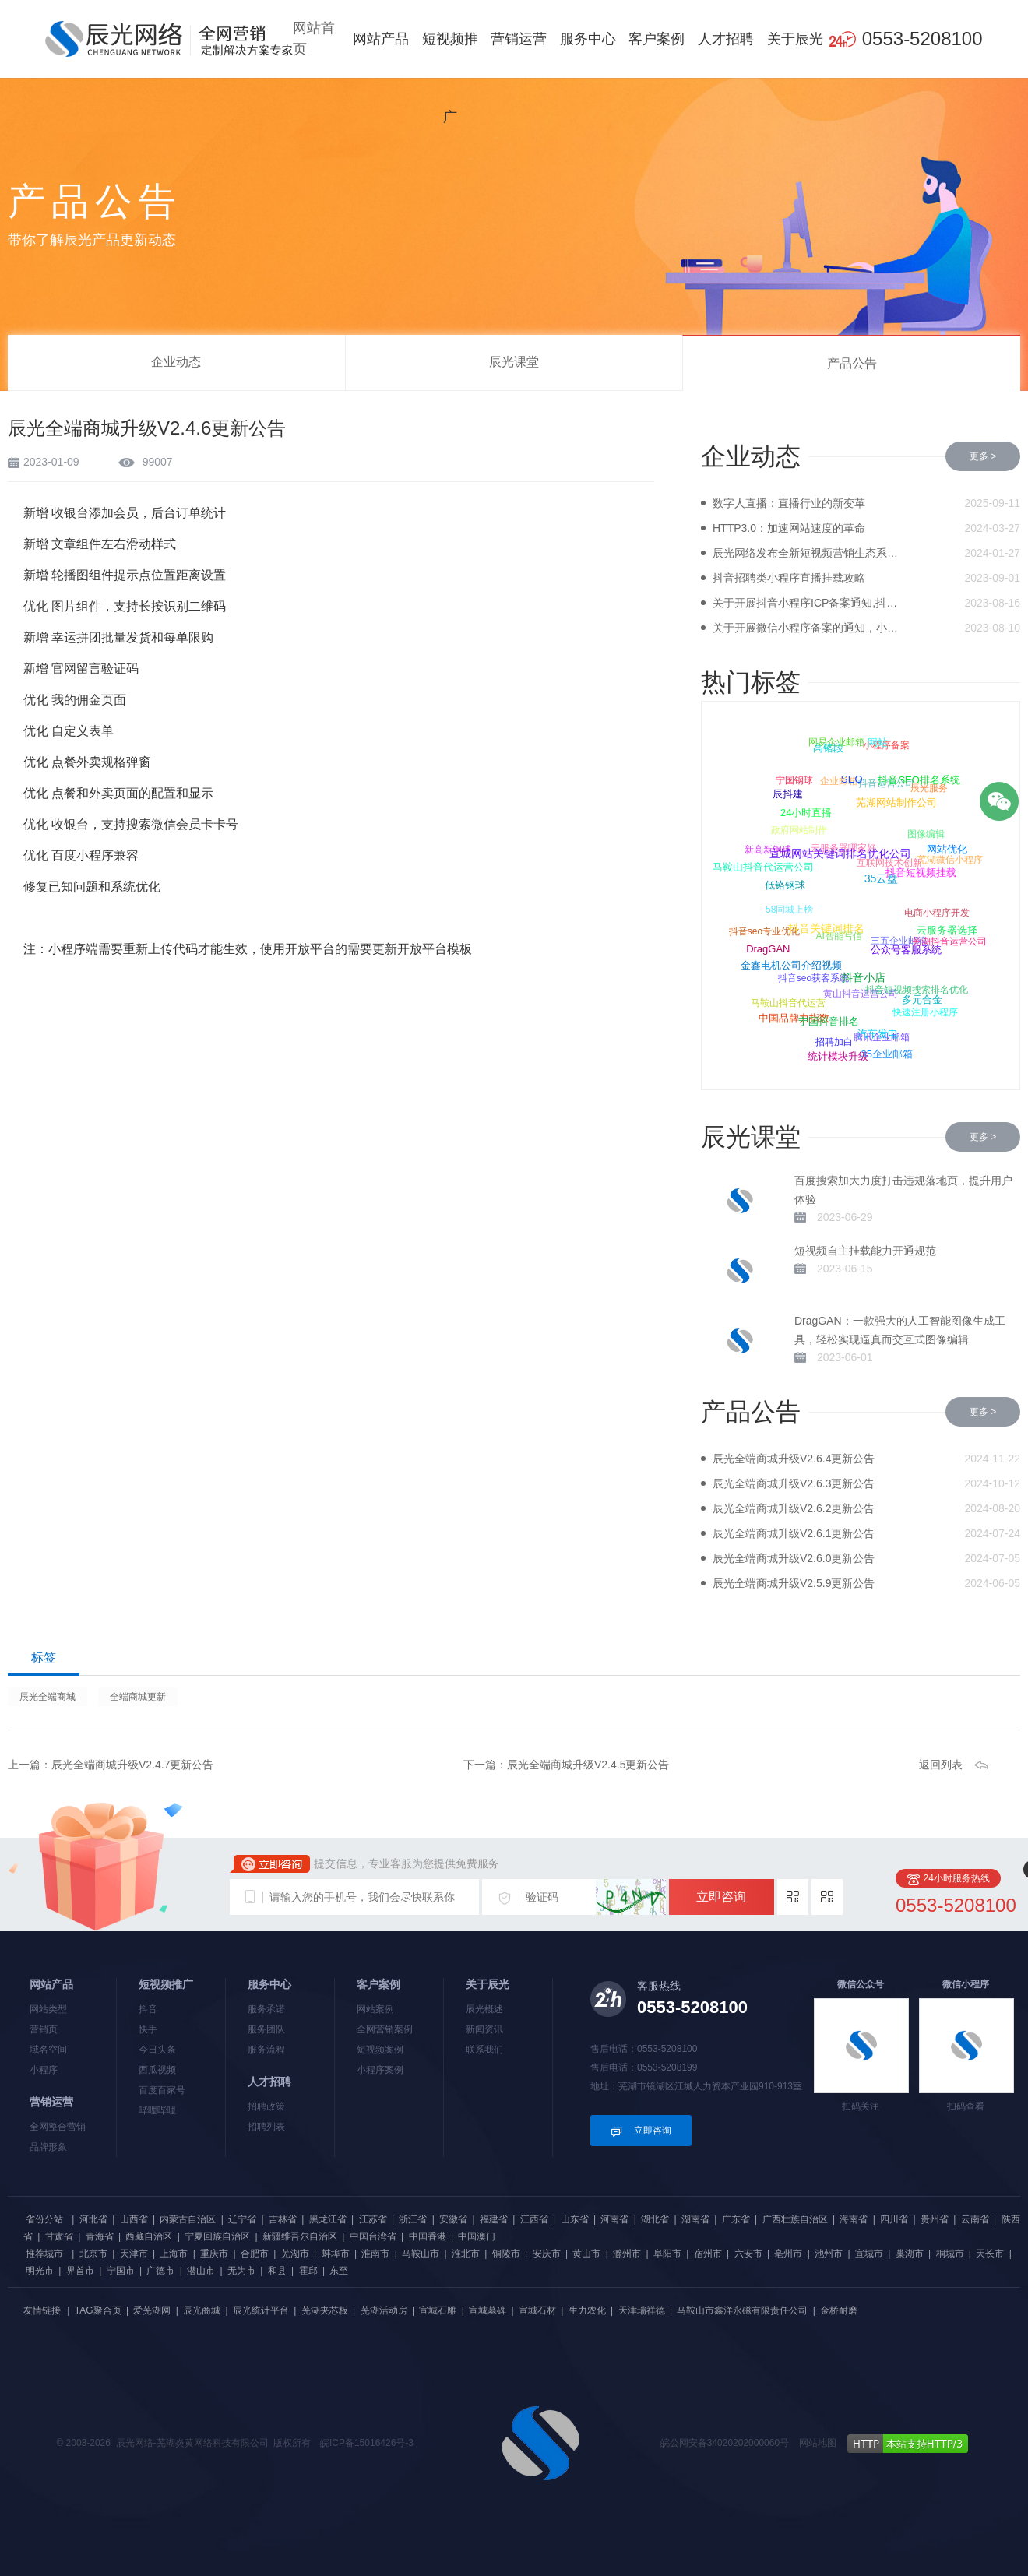  Describe the element at coordinates (48, 2049) in the screenshot. I see `域名空间` at that location.